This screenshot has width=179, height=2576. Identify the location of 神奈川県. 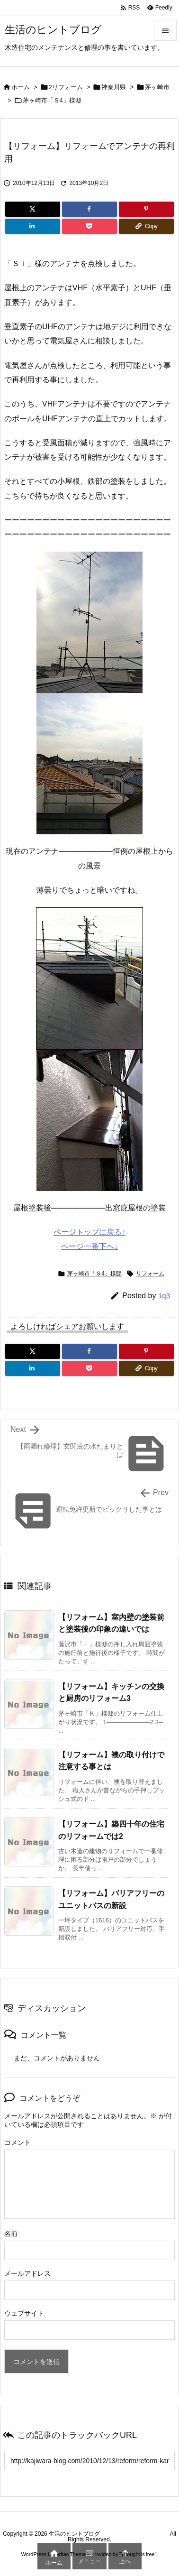
(113, 87).